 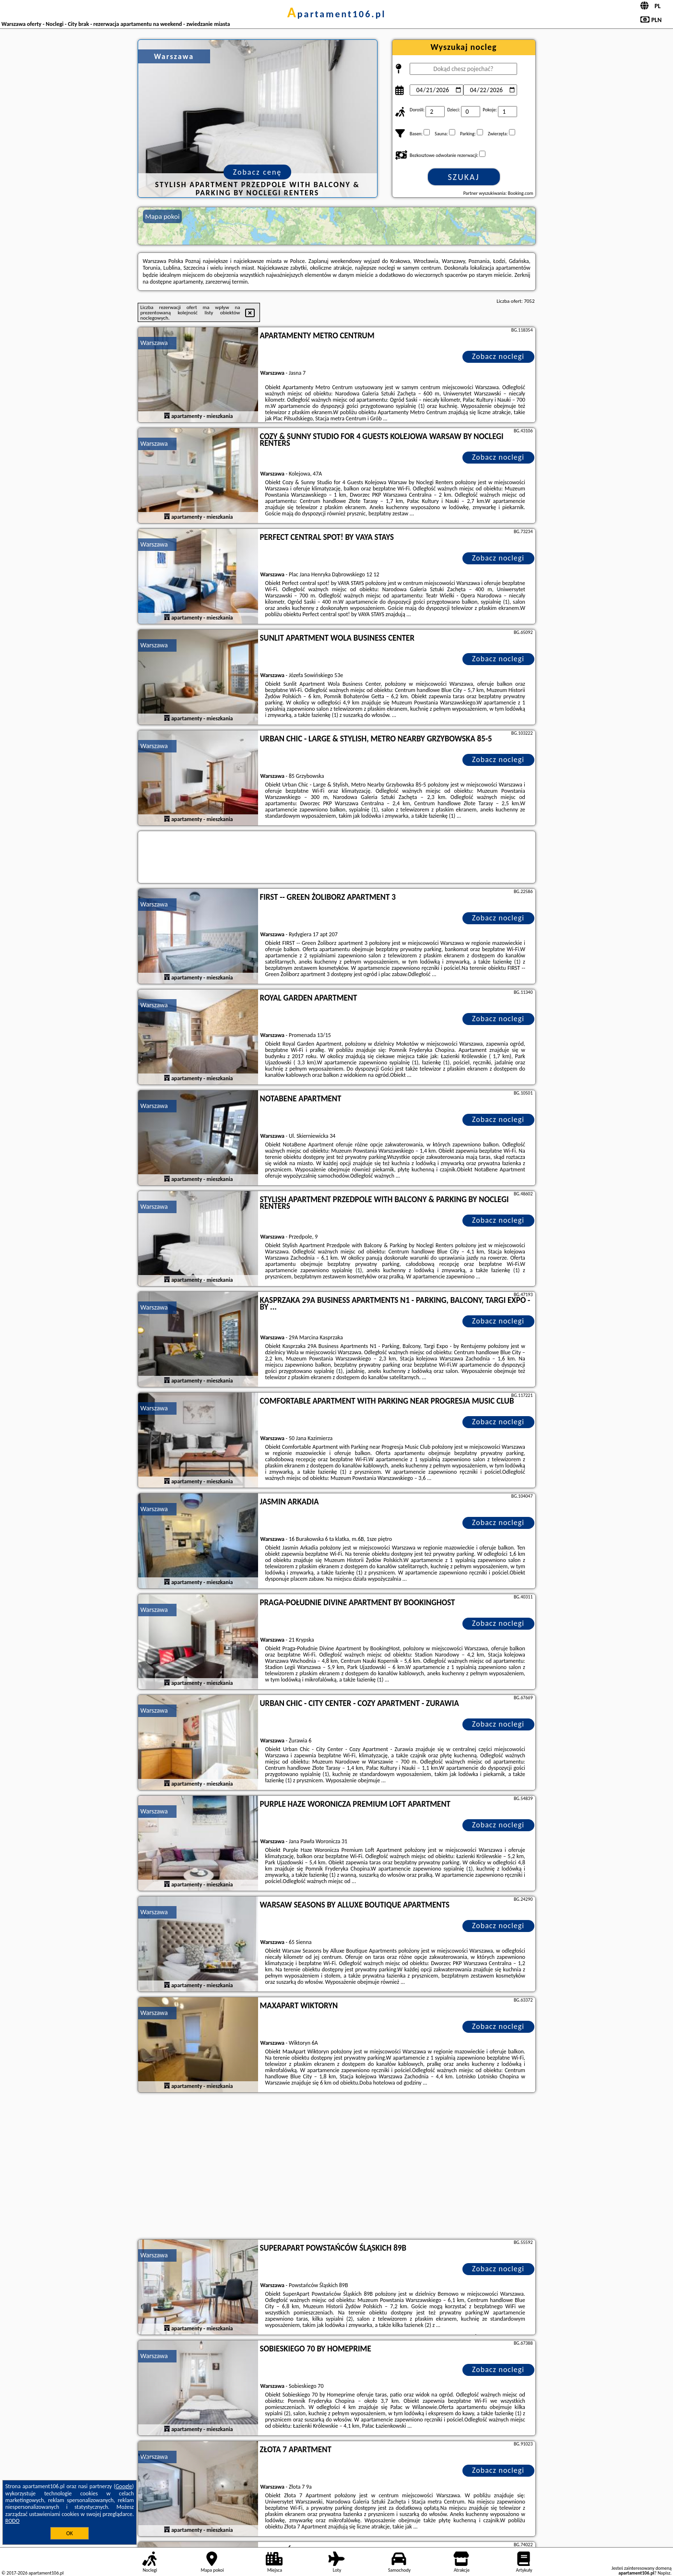 I want to click on Google, so click(x=124, y=2486).